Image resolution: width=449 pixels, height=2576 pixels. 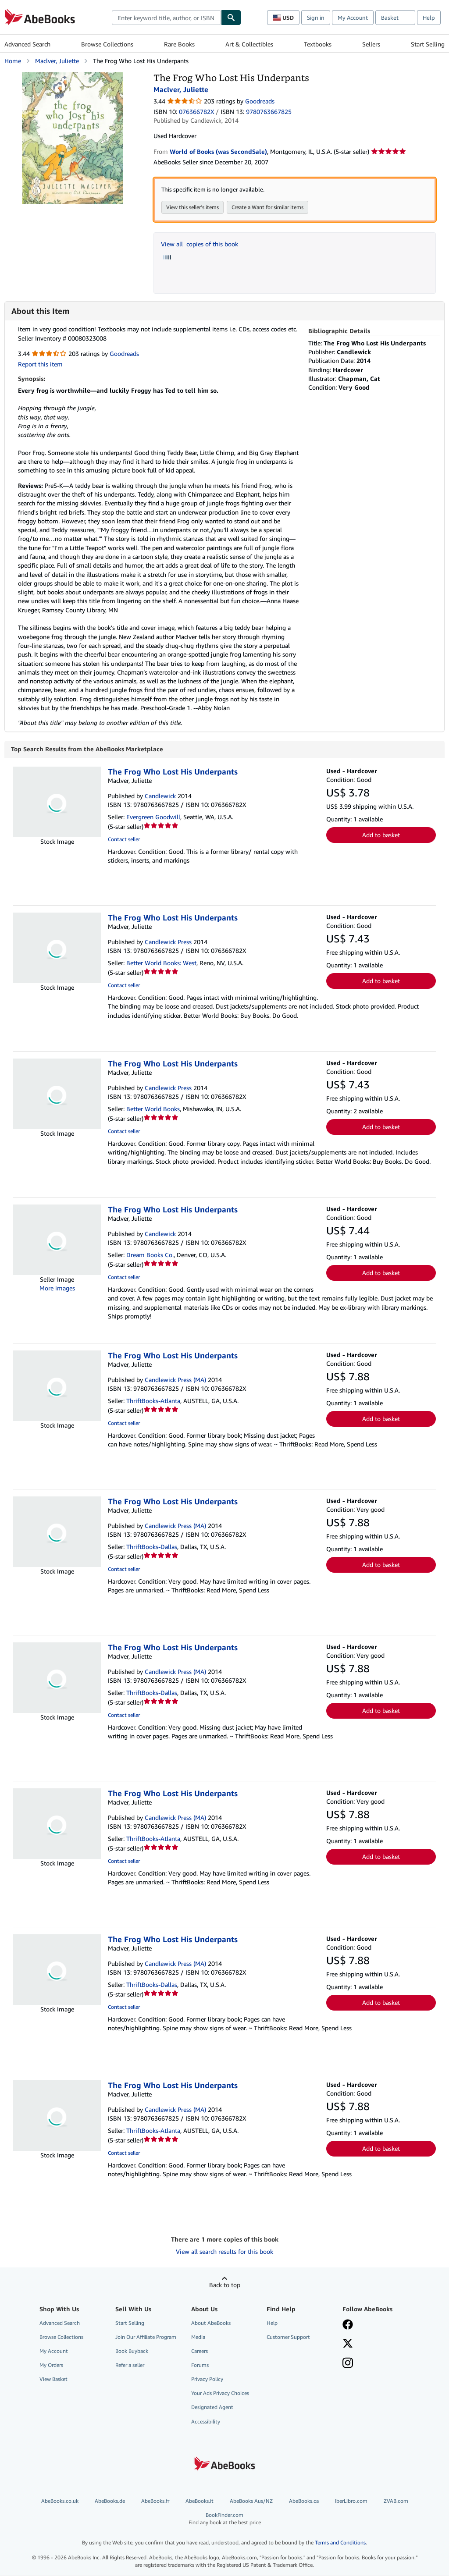 I want to click on Book Buyback, so click(x=131, y=2351).